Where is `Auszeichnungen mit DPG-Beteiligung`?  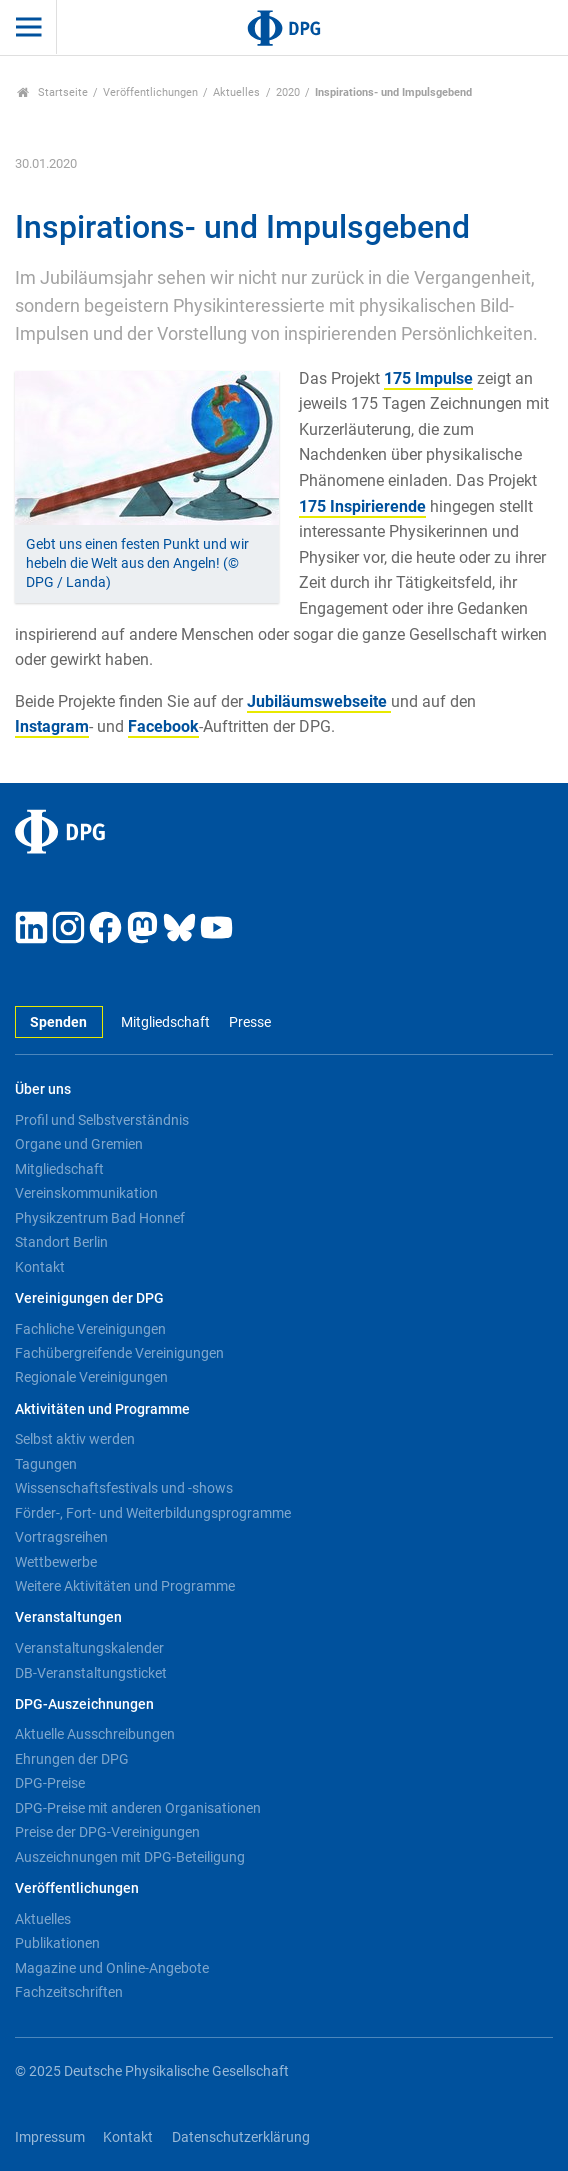 Auszeichnungen mit DPG-Beteiligung is located at coordinates (130, 1857).